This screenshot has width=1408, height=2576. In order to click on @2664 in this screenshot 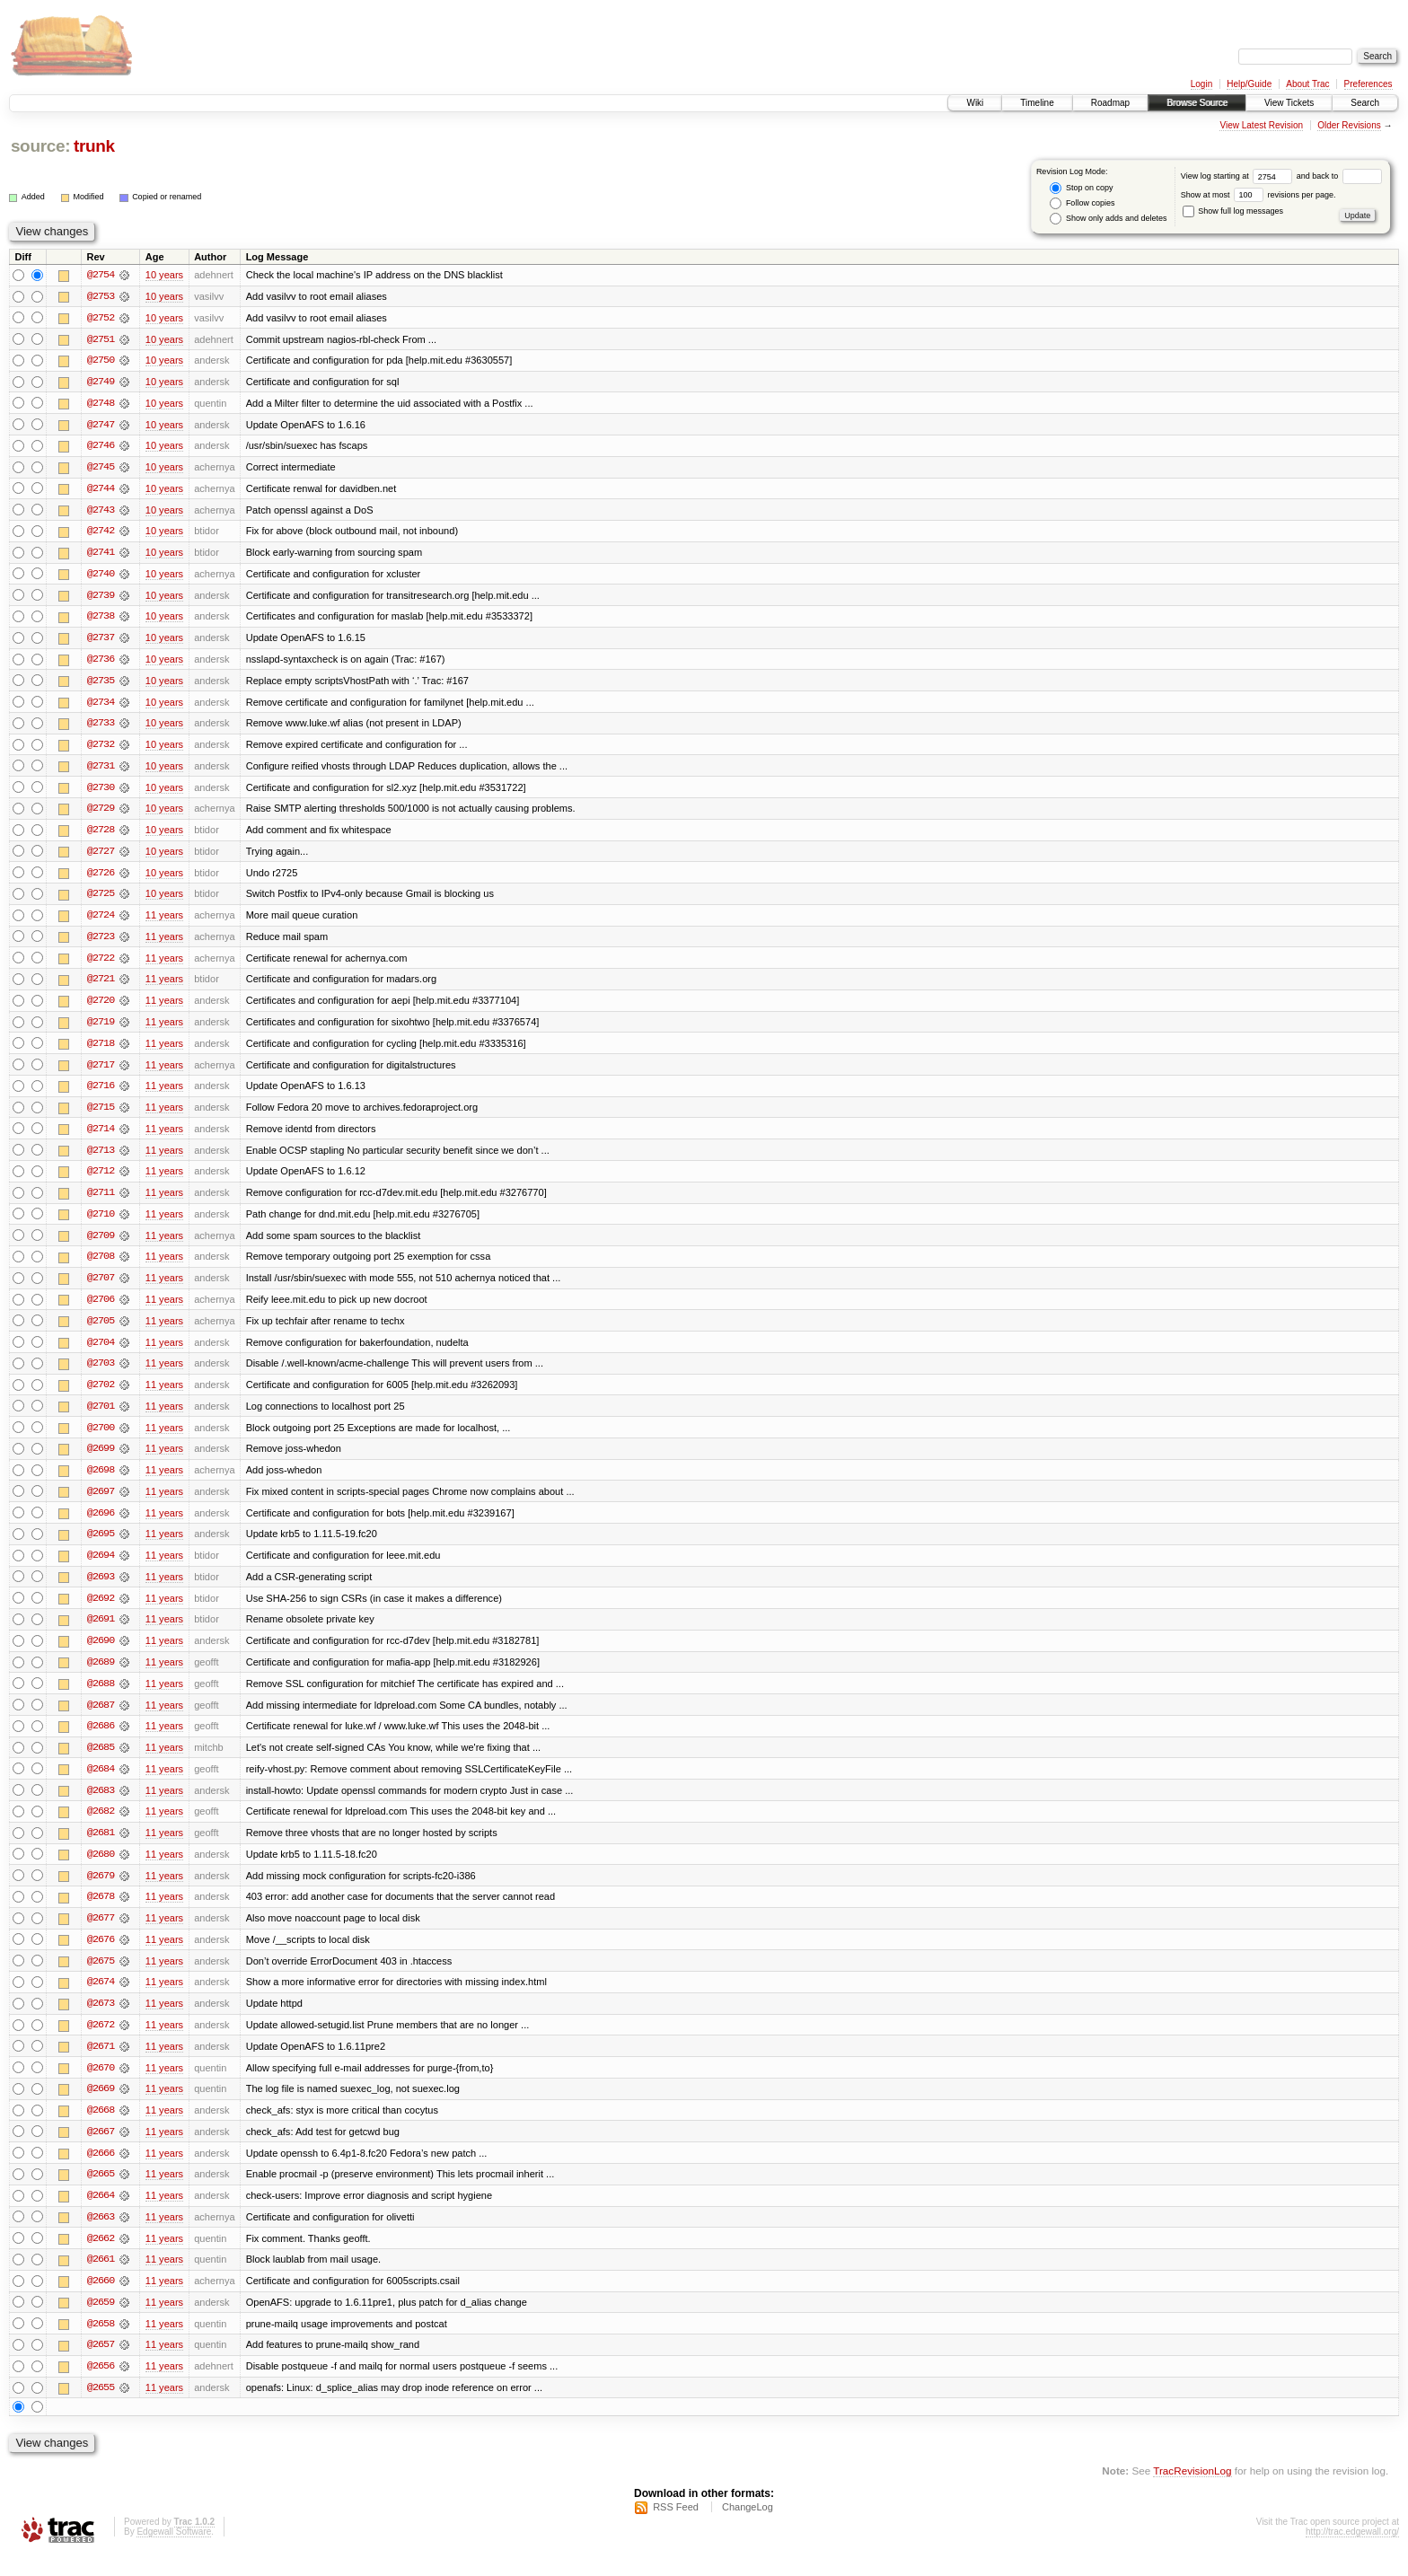, I will do `click(100, 2214)`.